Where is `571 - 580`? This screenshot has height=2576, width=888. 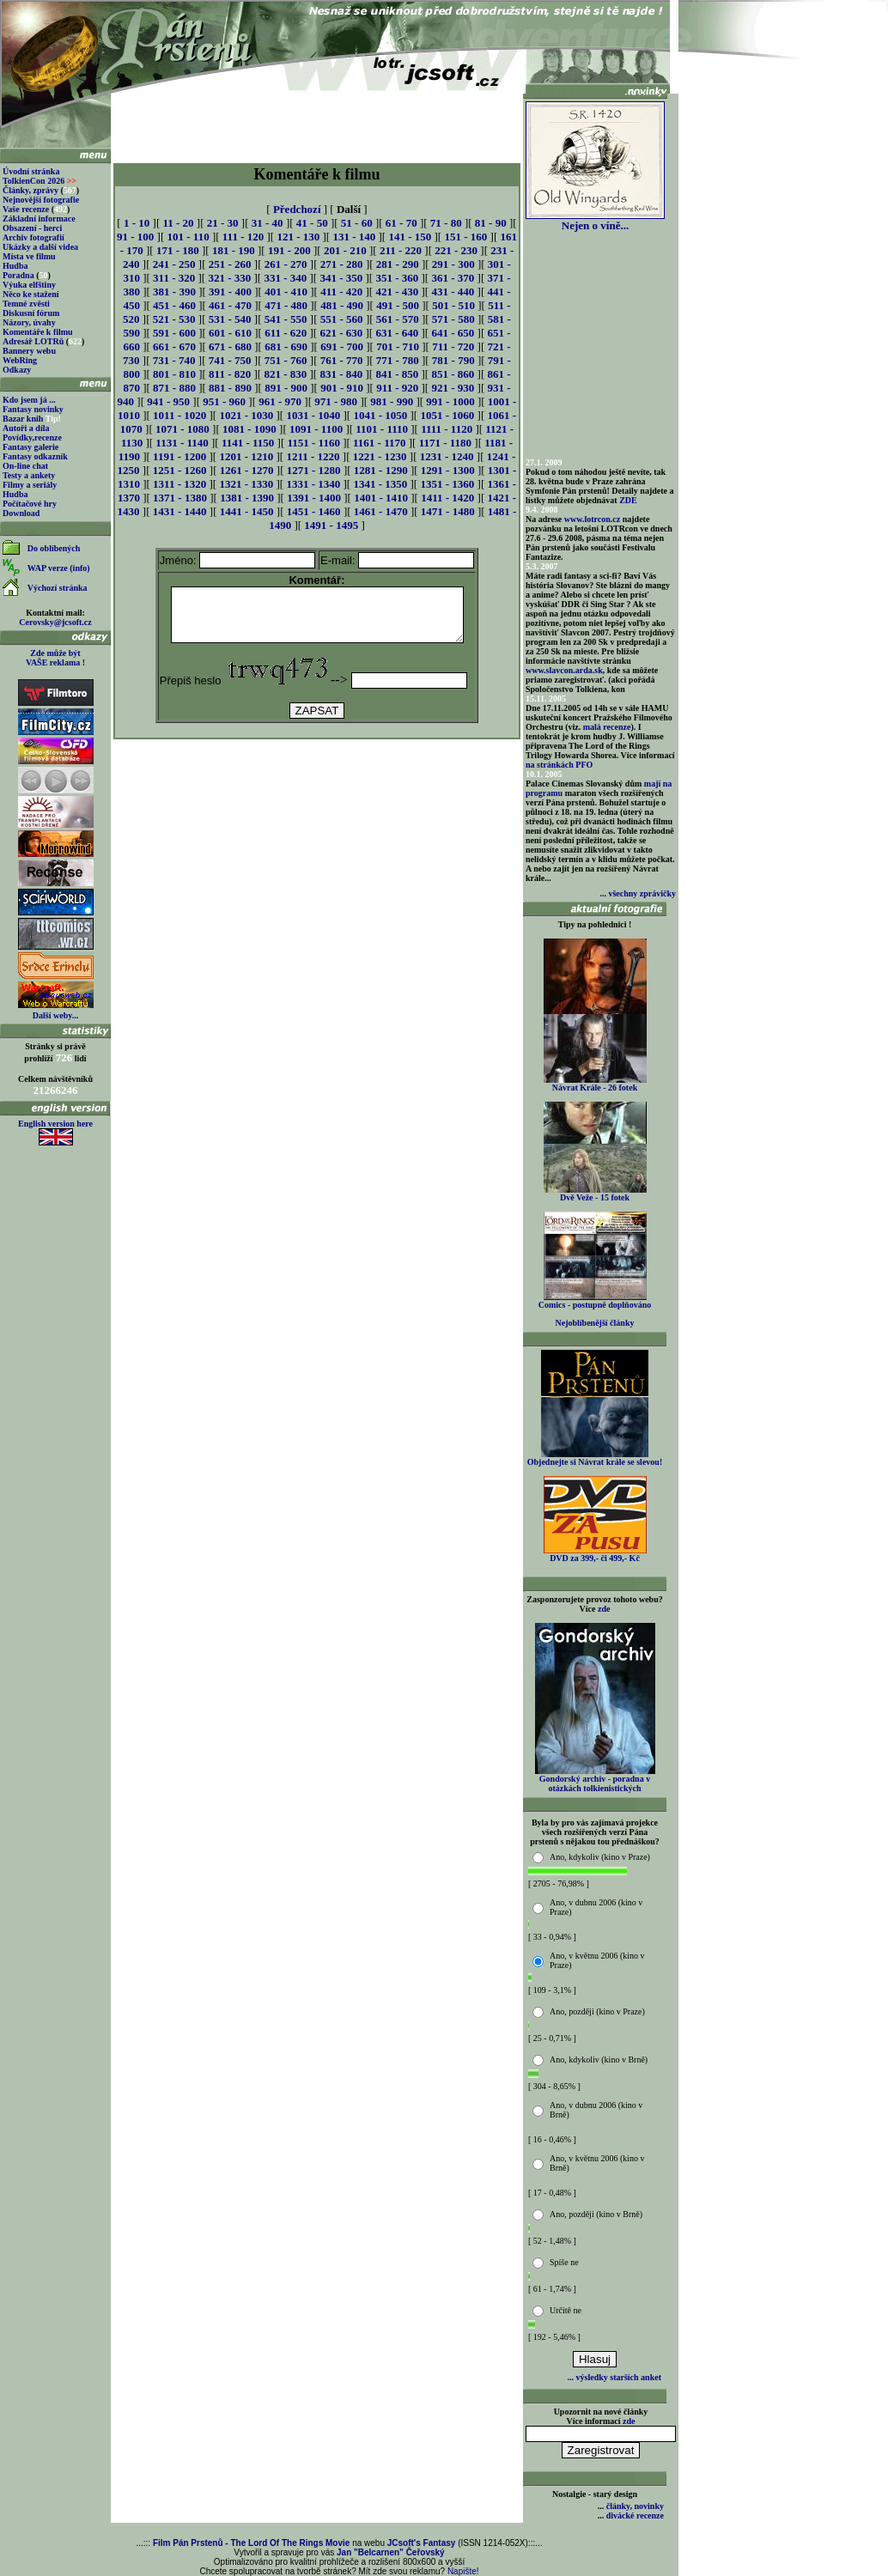 571 - 580 is located at coordinates (453, 319).